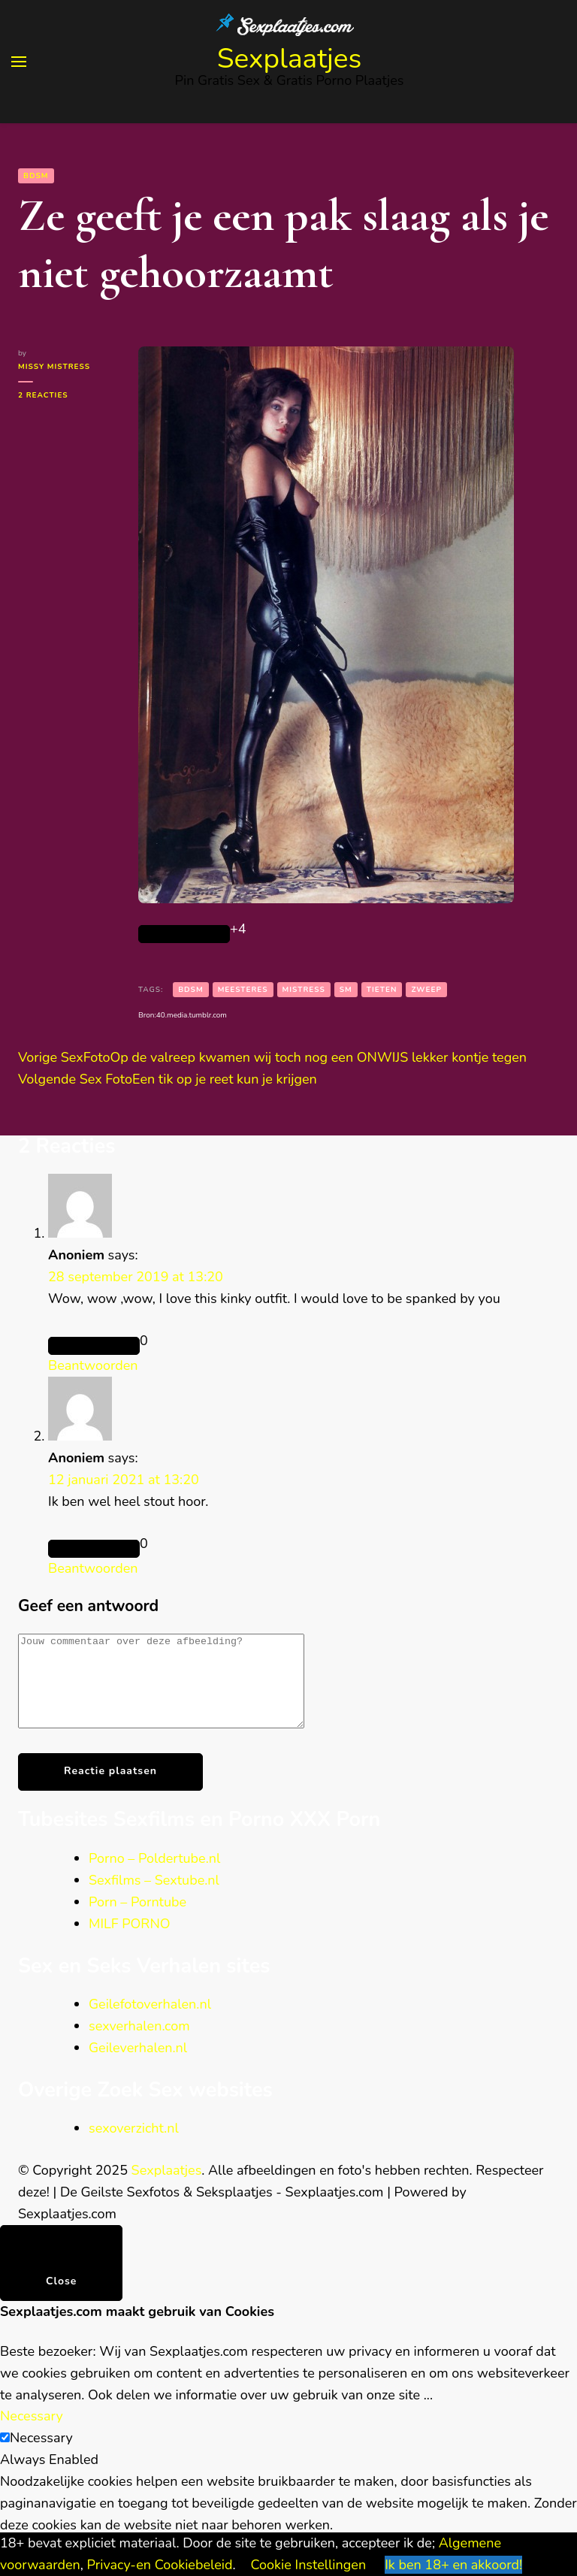 The image size is (577, 2576). What do you see at coordinates (453, 2565) in the screenshot?
I see `Ik ben 18+ en akkoord! [button]` at bounding box center [453, 2565].